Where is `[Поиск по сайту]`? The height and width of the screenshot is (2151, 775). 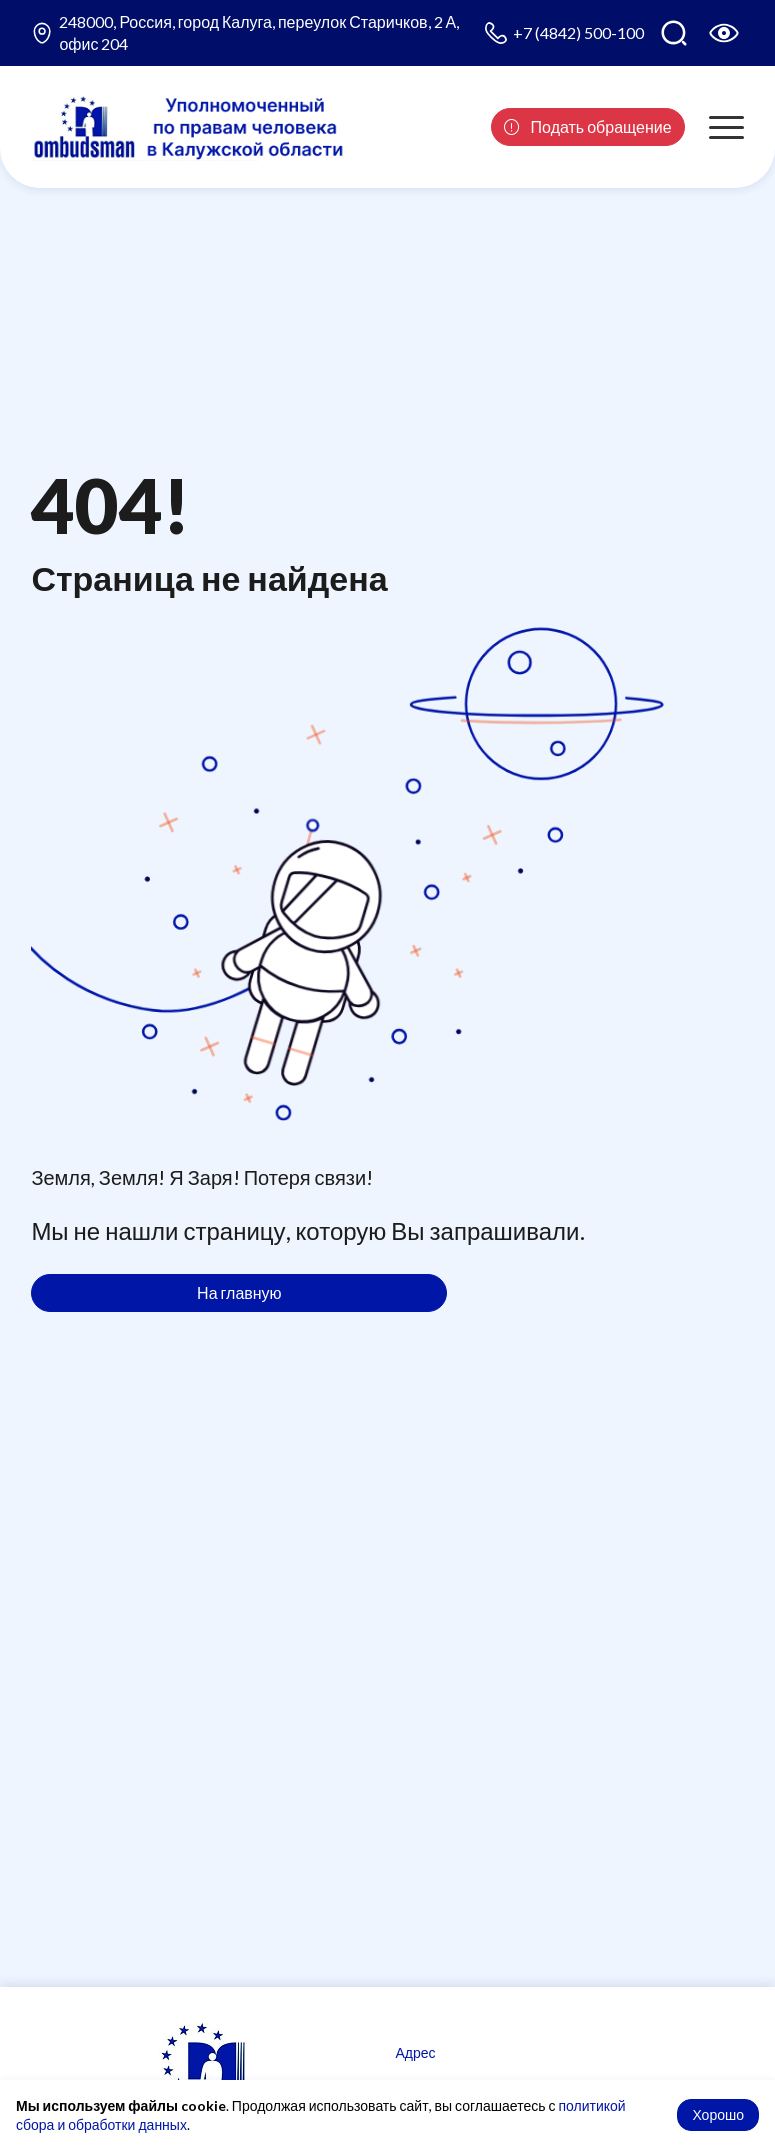
[Поиск по сайту] is located at coordinates (674, 33).